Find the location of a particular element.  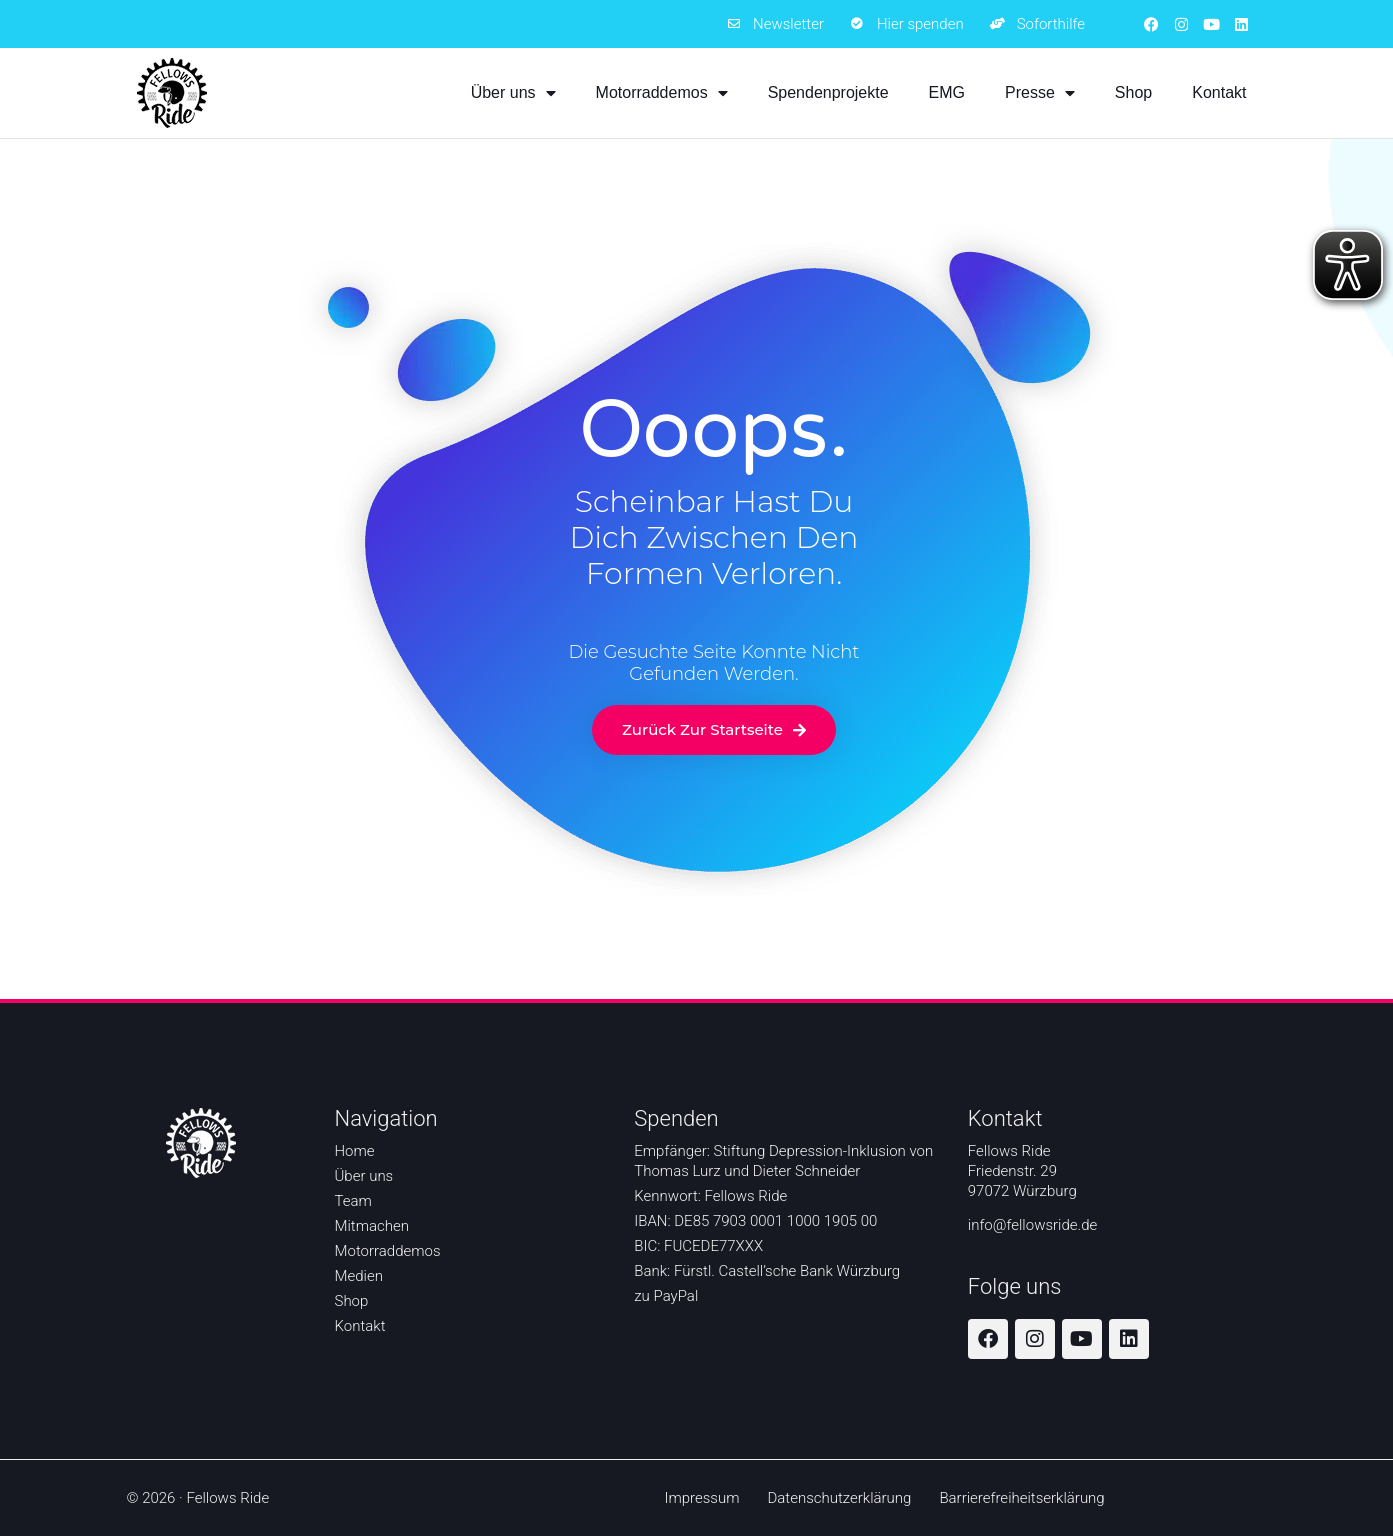

Presse is located at coordinates (1040, 93).